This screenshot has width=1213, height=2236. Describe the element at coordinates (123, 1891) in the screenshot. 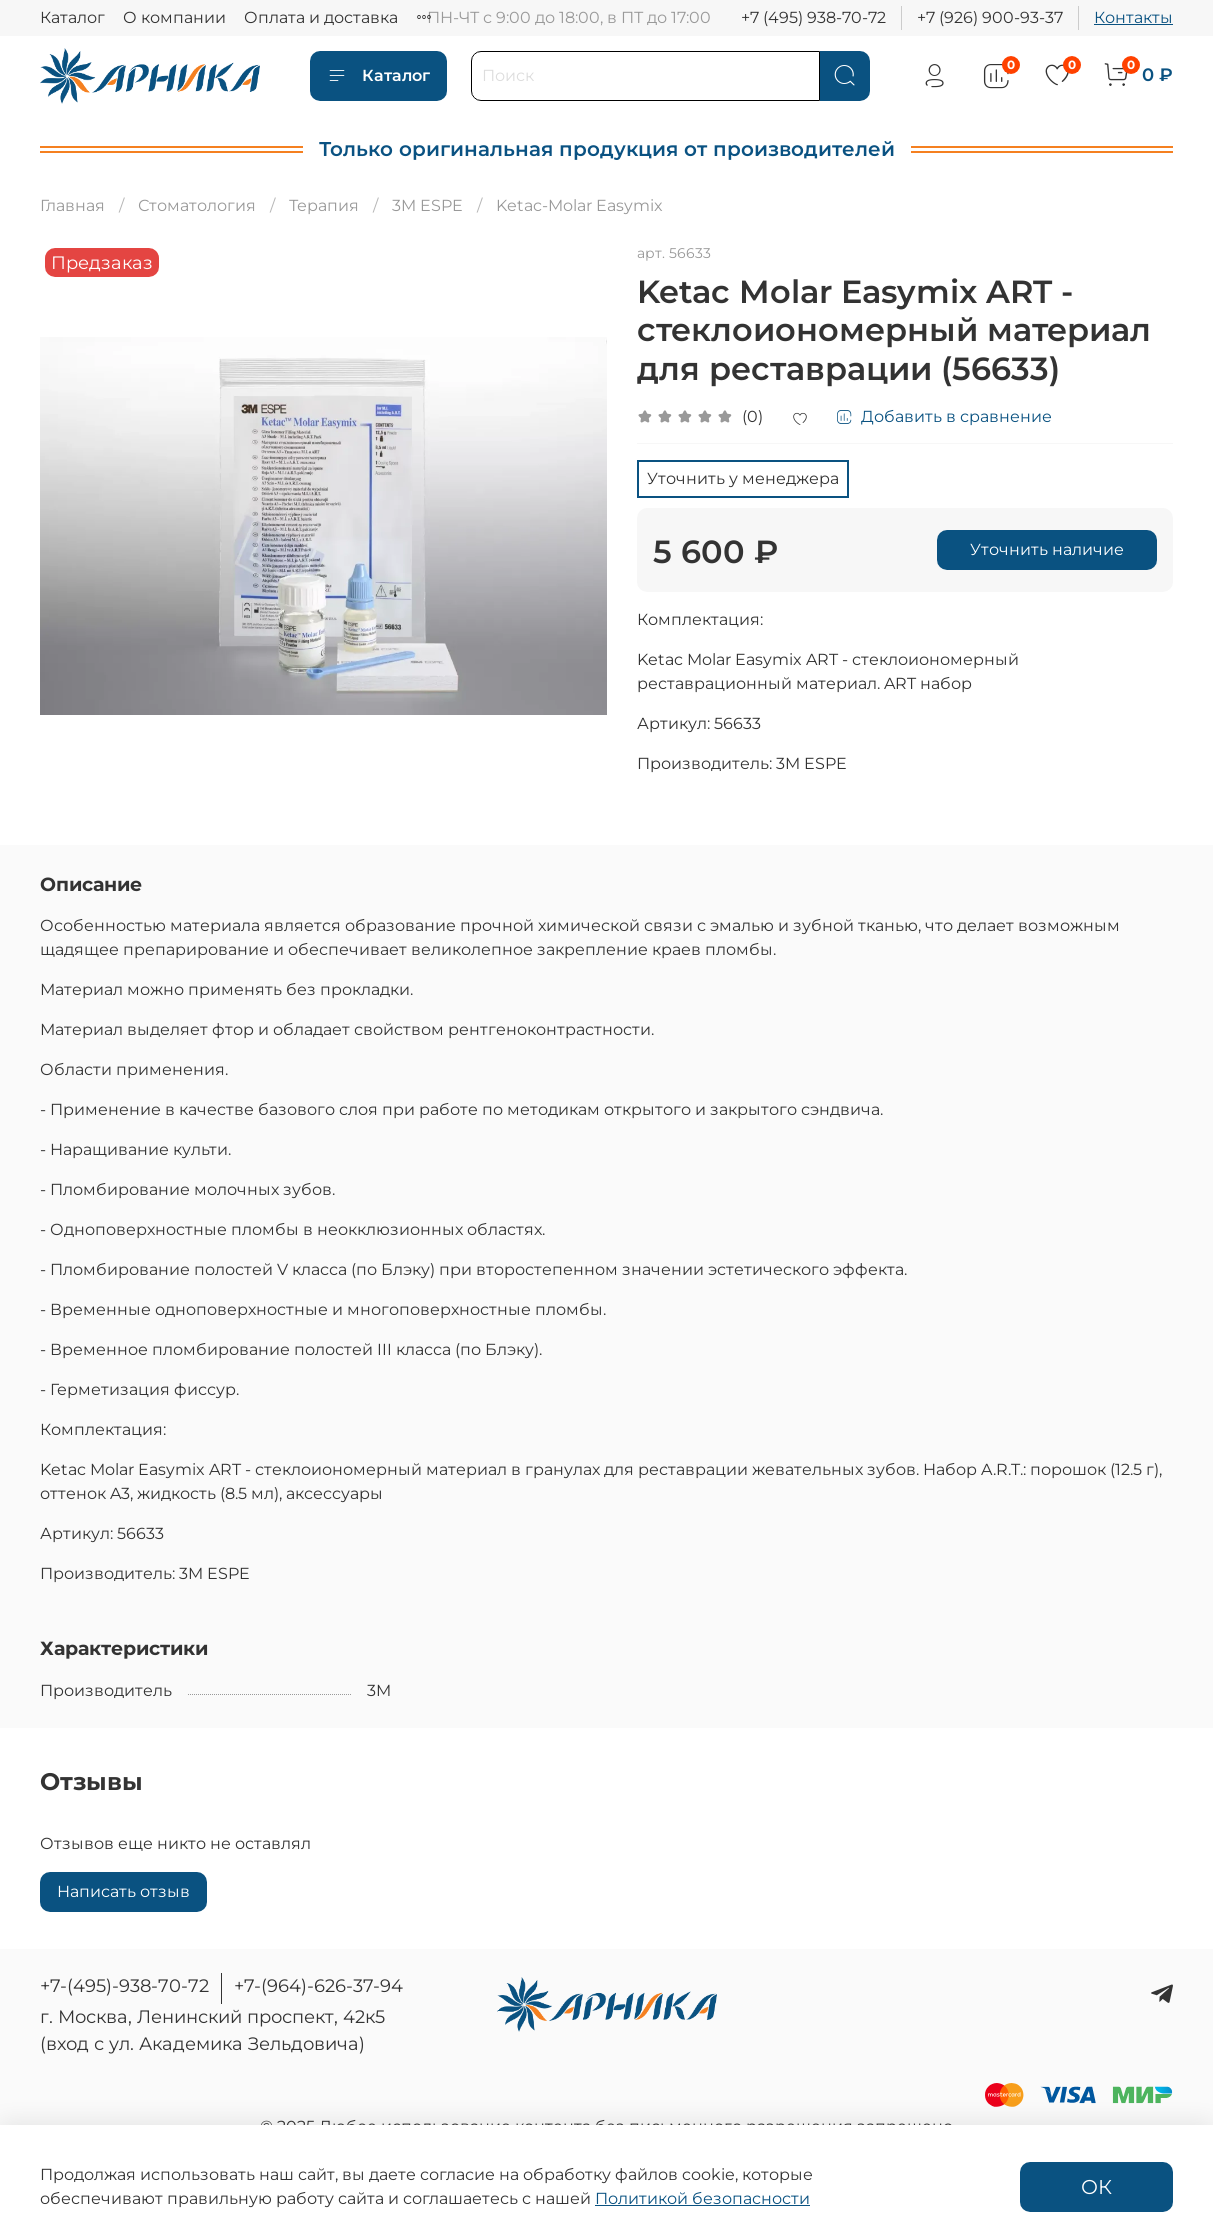

I see `Написать отзыв` at that location.